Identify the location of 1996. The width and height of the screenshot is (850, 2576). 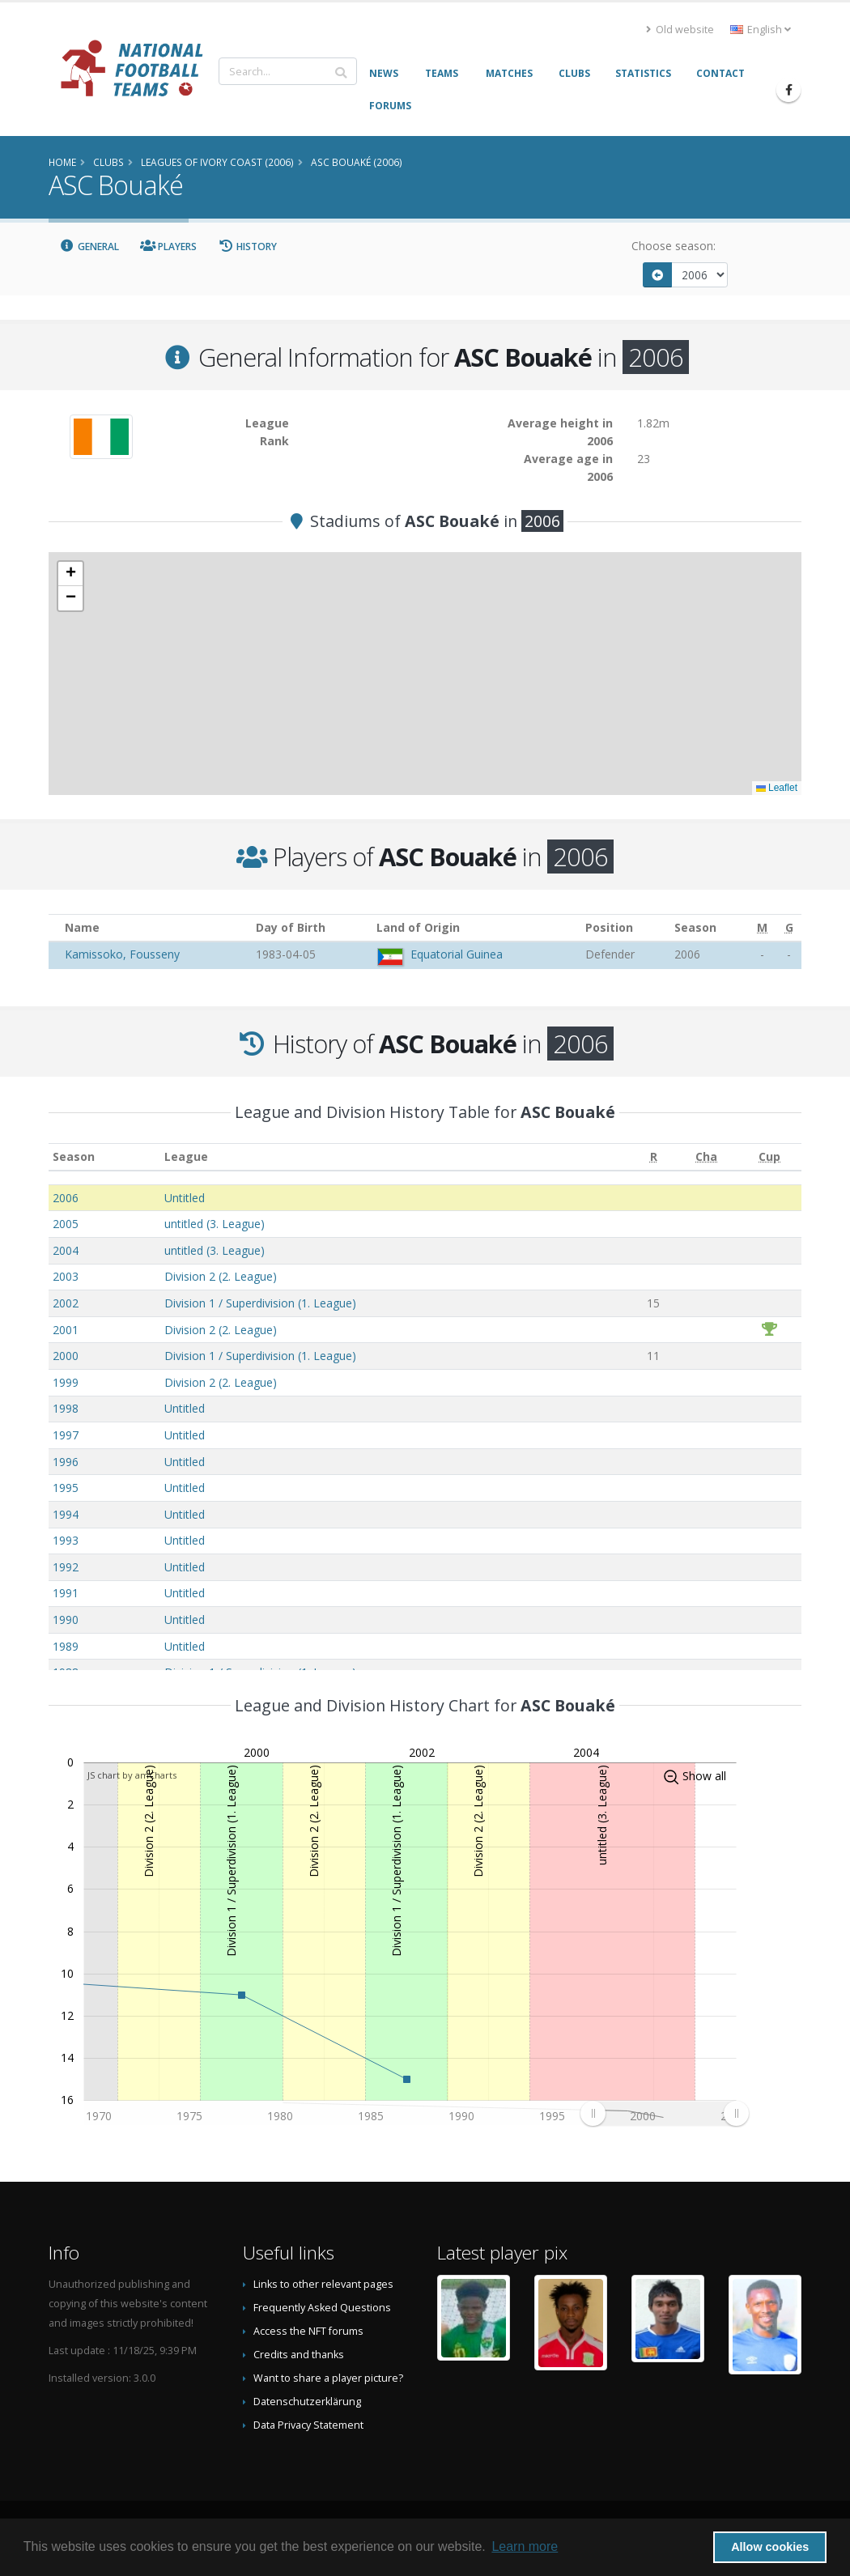
(66, 1461).